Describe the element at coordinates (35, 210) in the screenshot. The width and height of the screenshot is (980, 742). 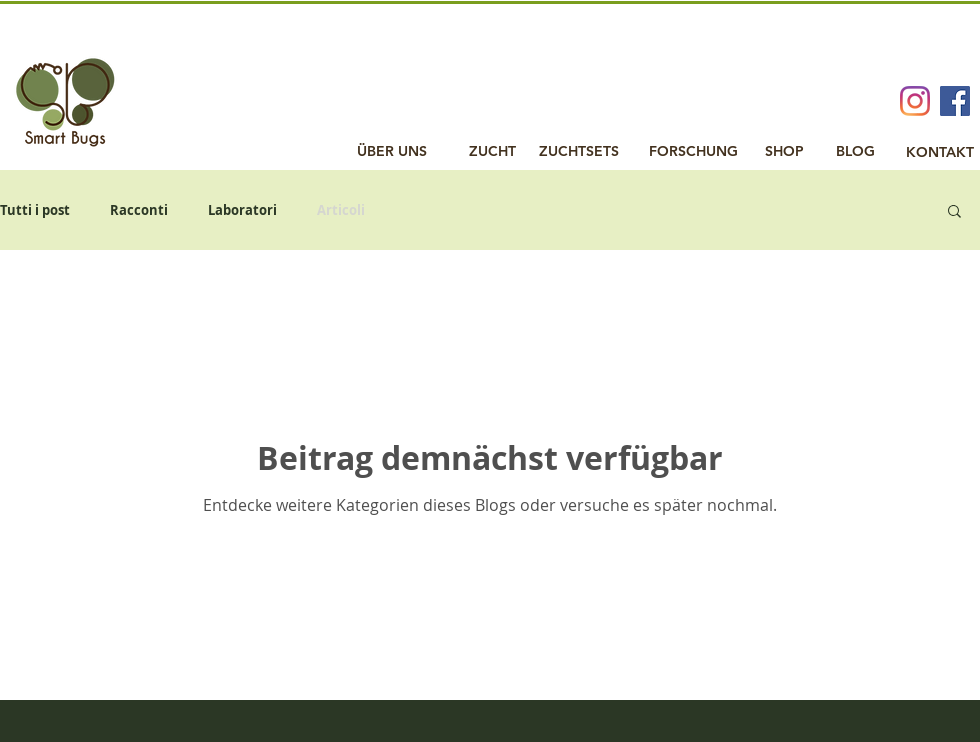
I see `Tutti i post` at that location.